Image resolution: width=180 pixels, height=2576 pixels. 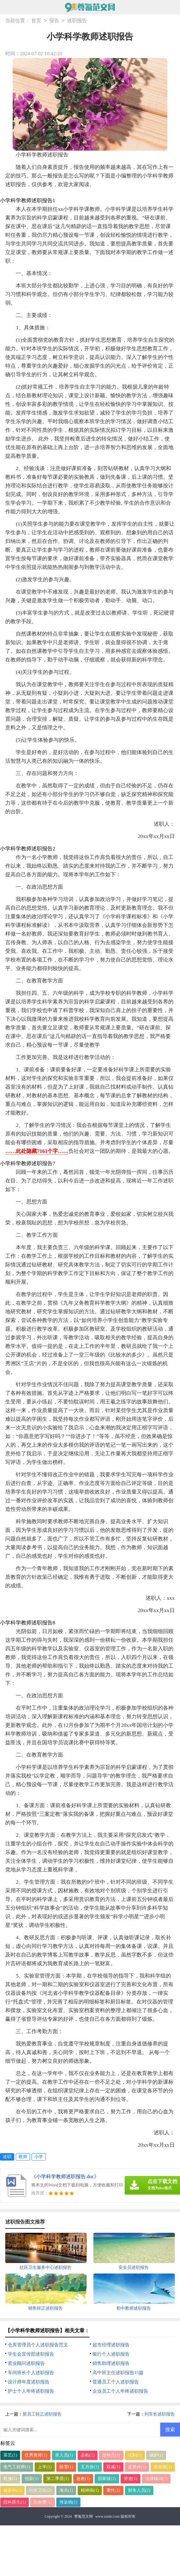 I want to click on 设计师年度述职报告, so click(x=28, y=2381).